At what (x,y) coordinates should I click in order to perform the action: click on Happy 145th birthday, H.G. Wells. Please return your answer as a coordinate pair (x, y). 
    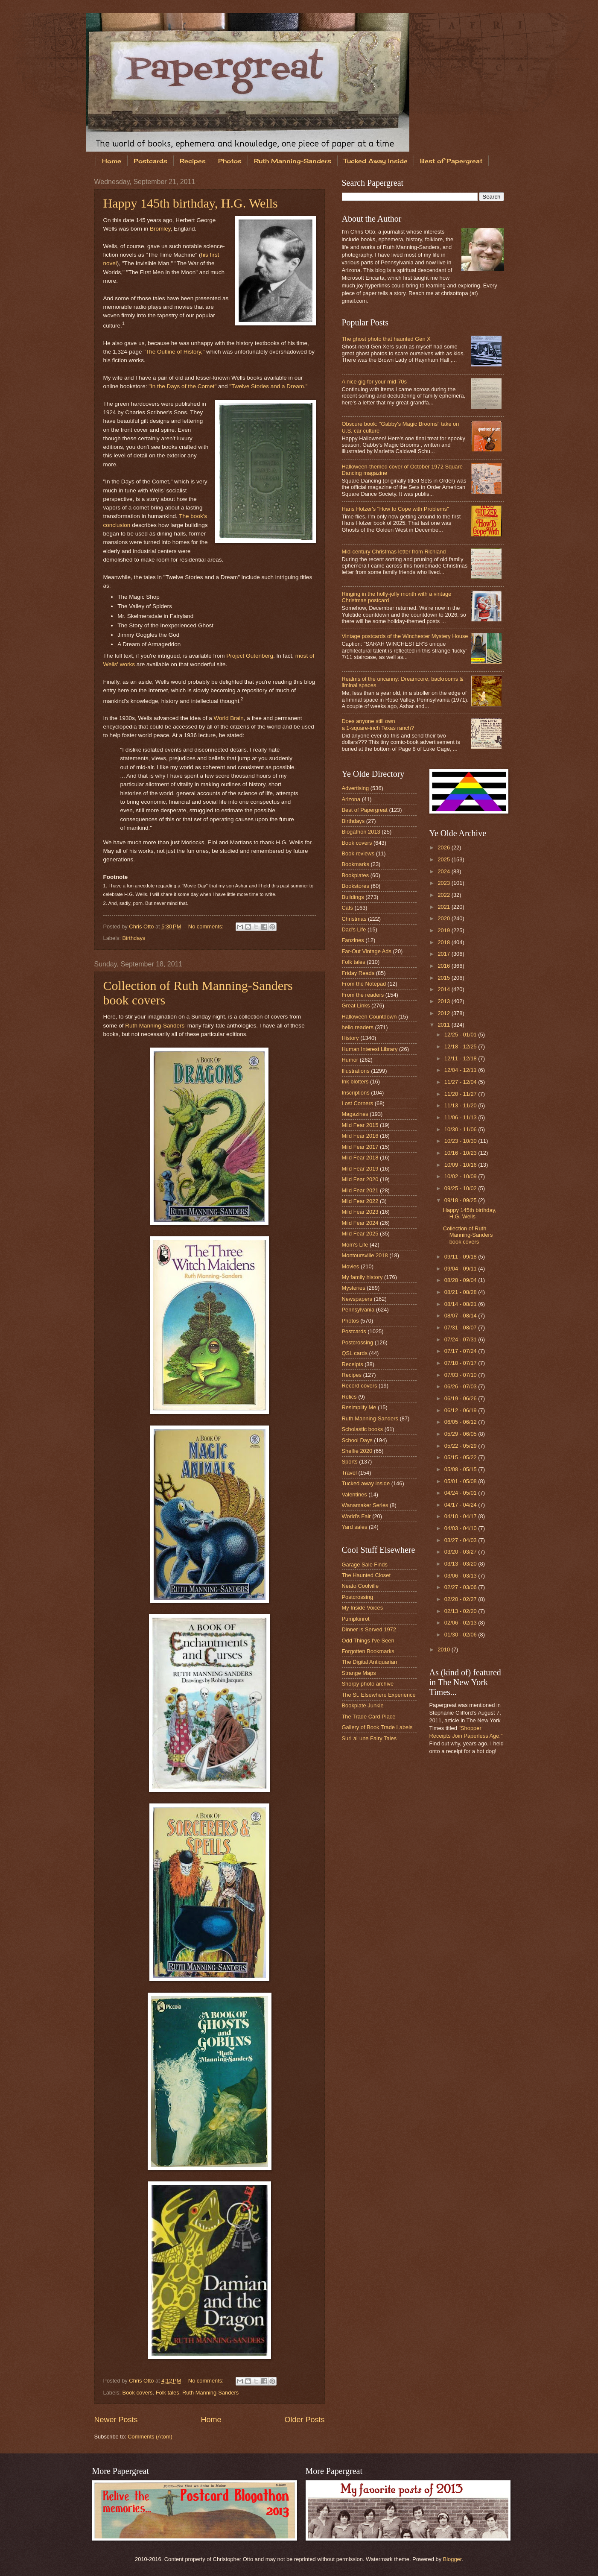
    Looking at the image, I should click on (190, 203).